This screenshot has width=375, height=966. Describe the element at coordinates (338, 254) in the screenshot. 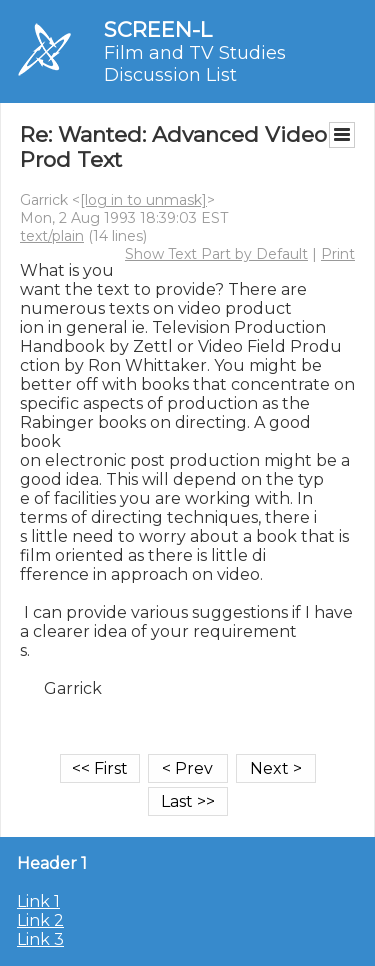

I see `Print` at that location.